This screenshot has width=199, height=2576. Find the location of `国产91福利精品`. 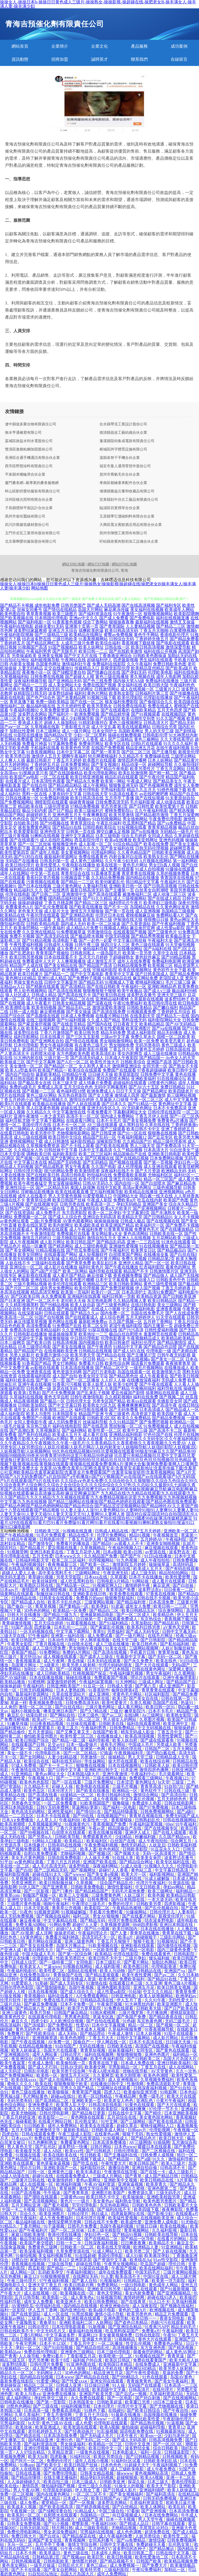

国产91福利精品 is located at coordinates (114, 1623).